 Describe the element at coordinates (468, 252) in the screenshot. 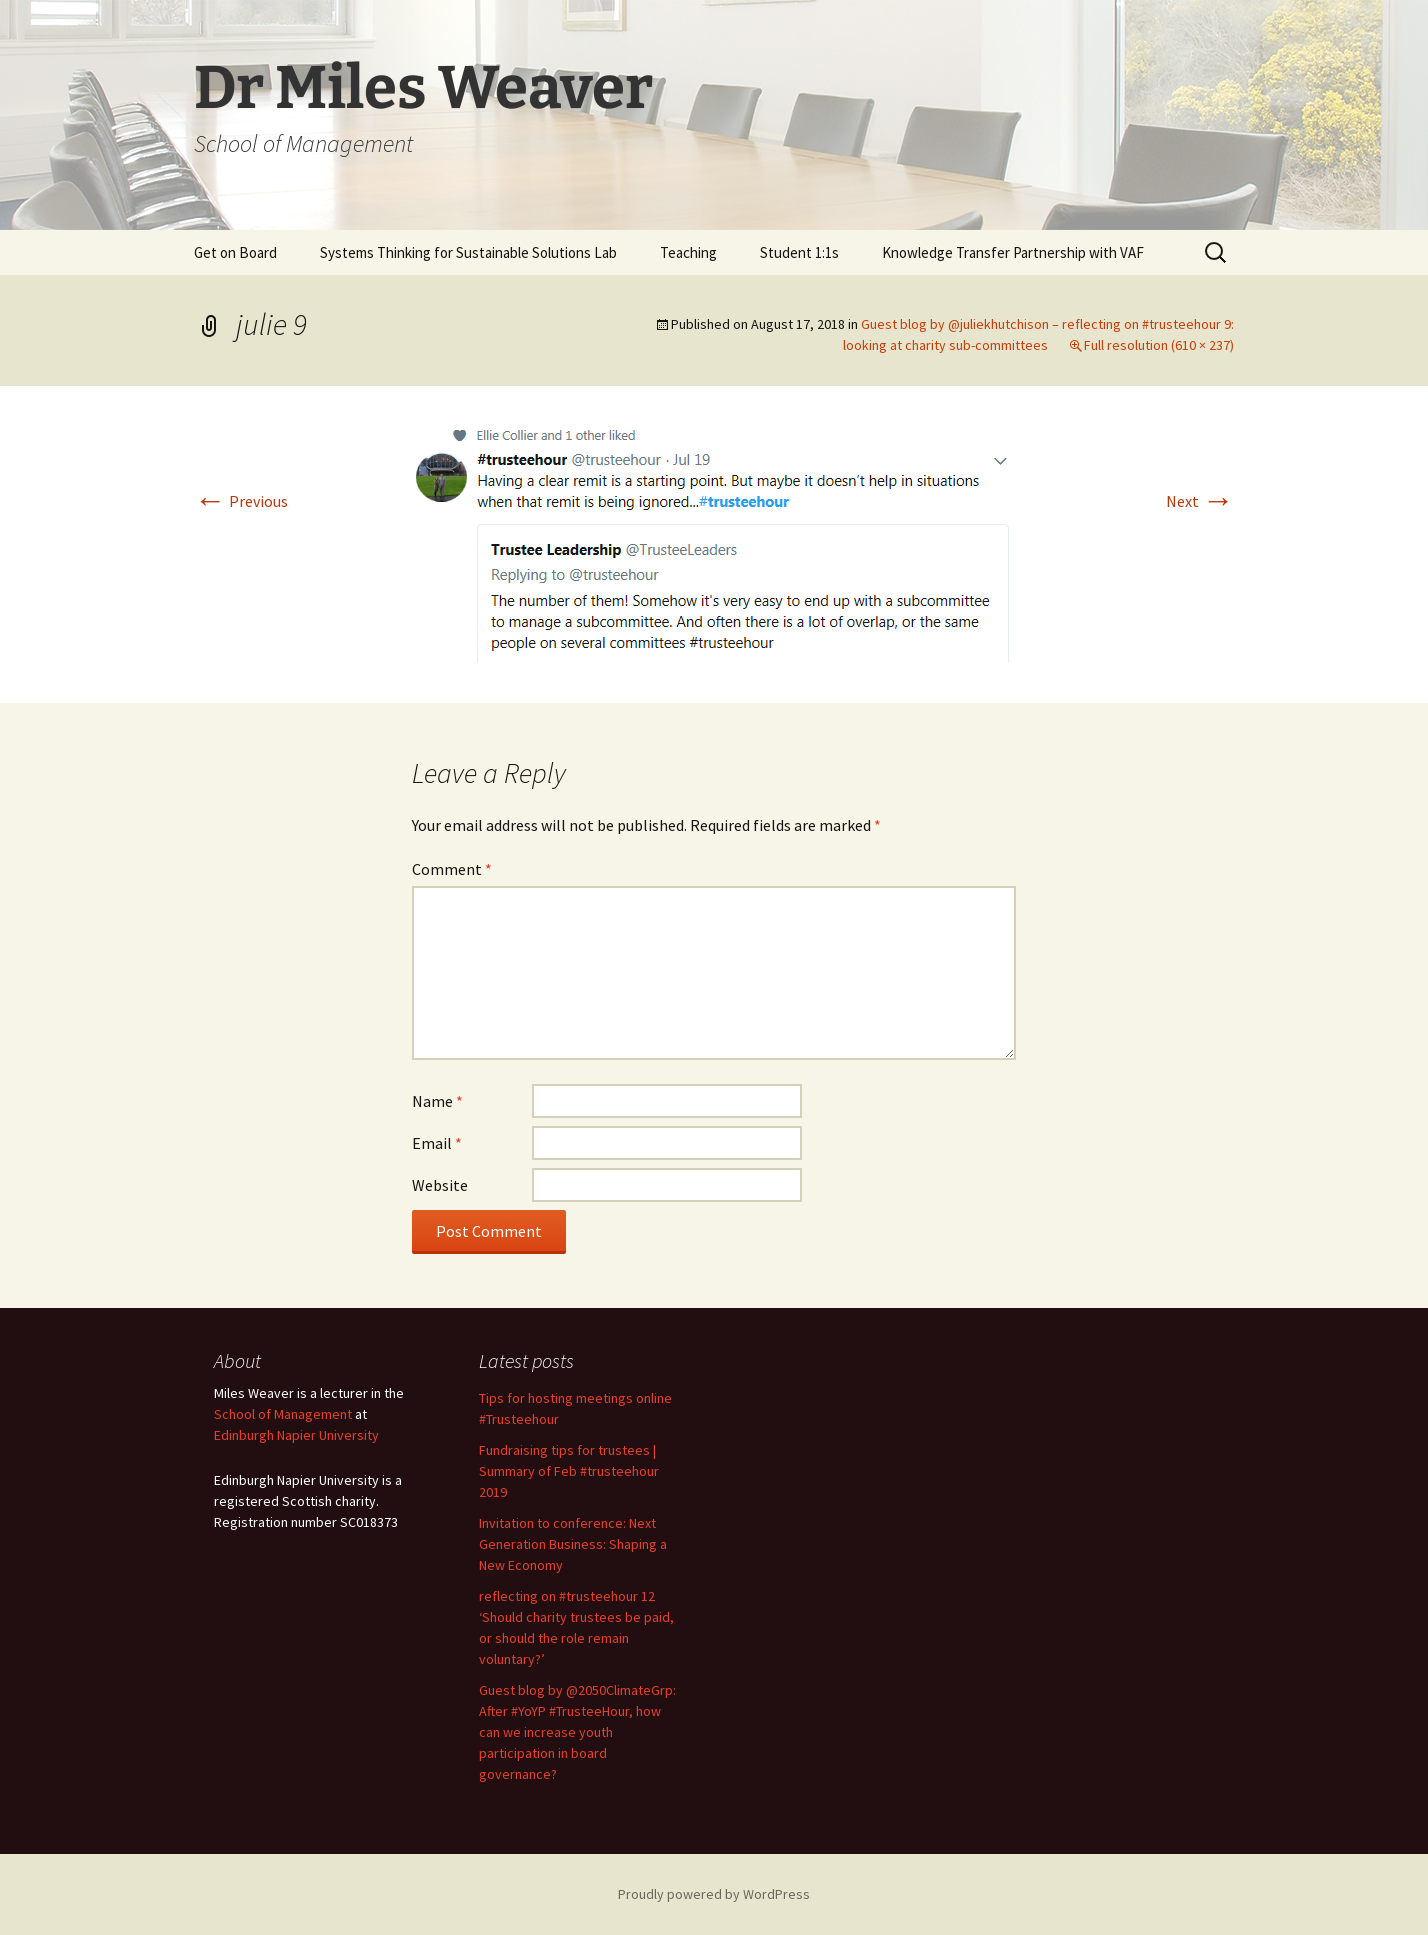

I see `Systems Thinking for Sustainable Solutions Lab` at that location.